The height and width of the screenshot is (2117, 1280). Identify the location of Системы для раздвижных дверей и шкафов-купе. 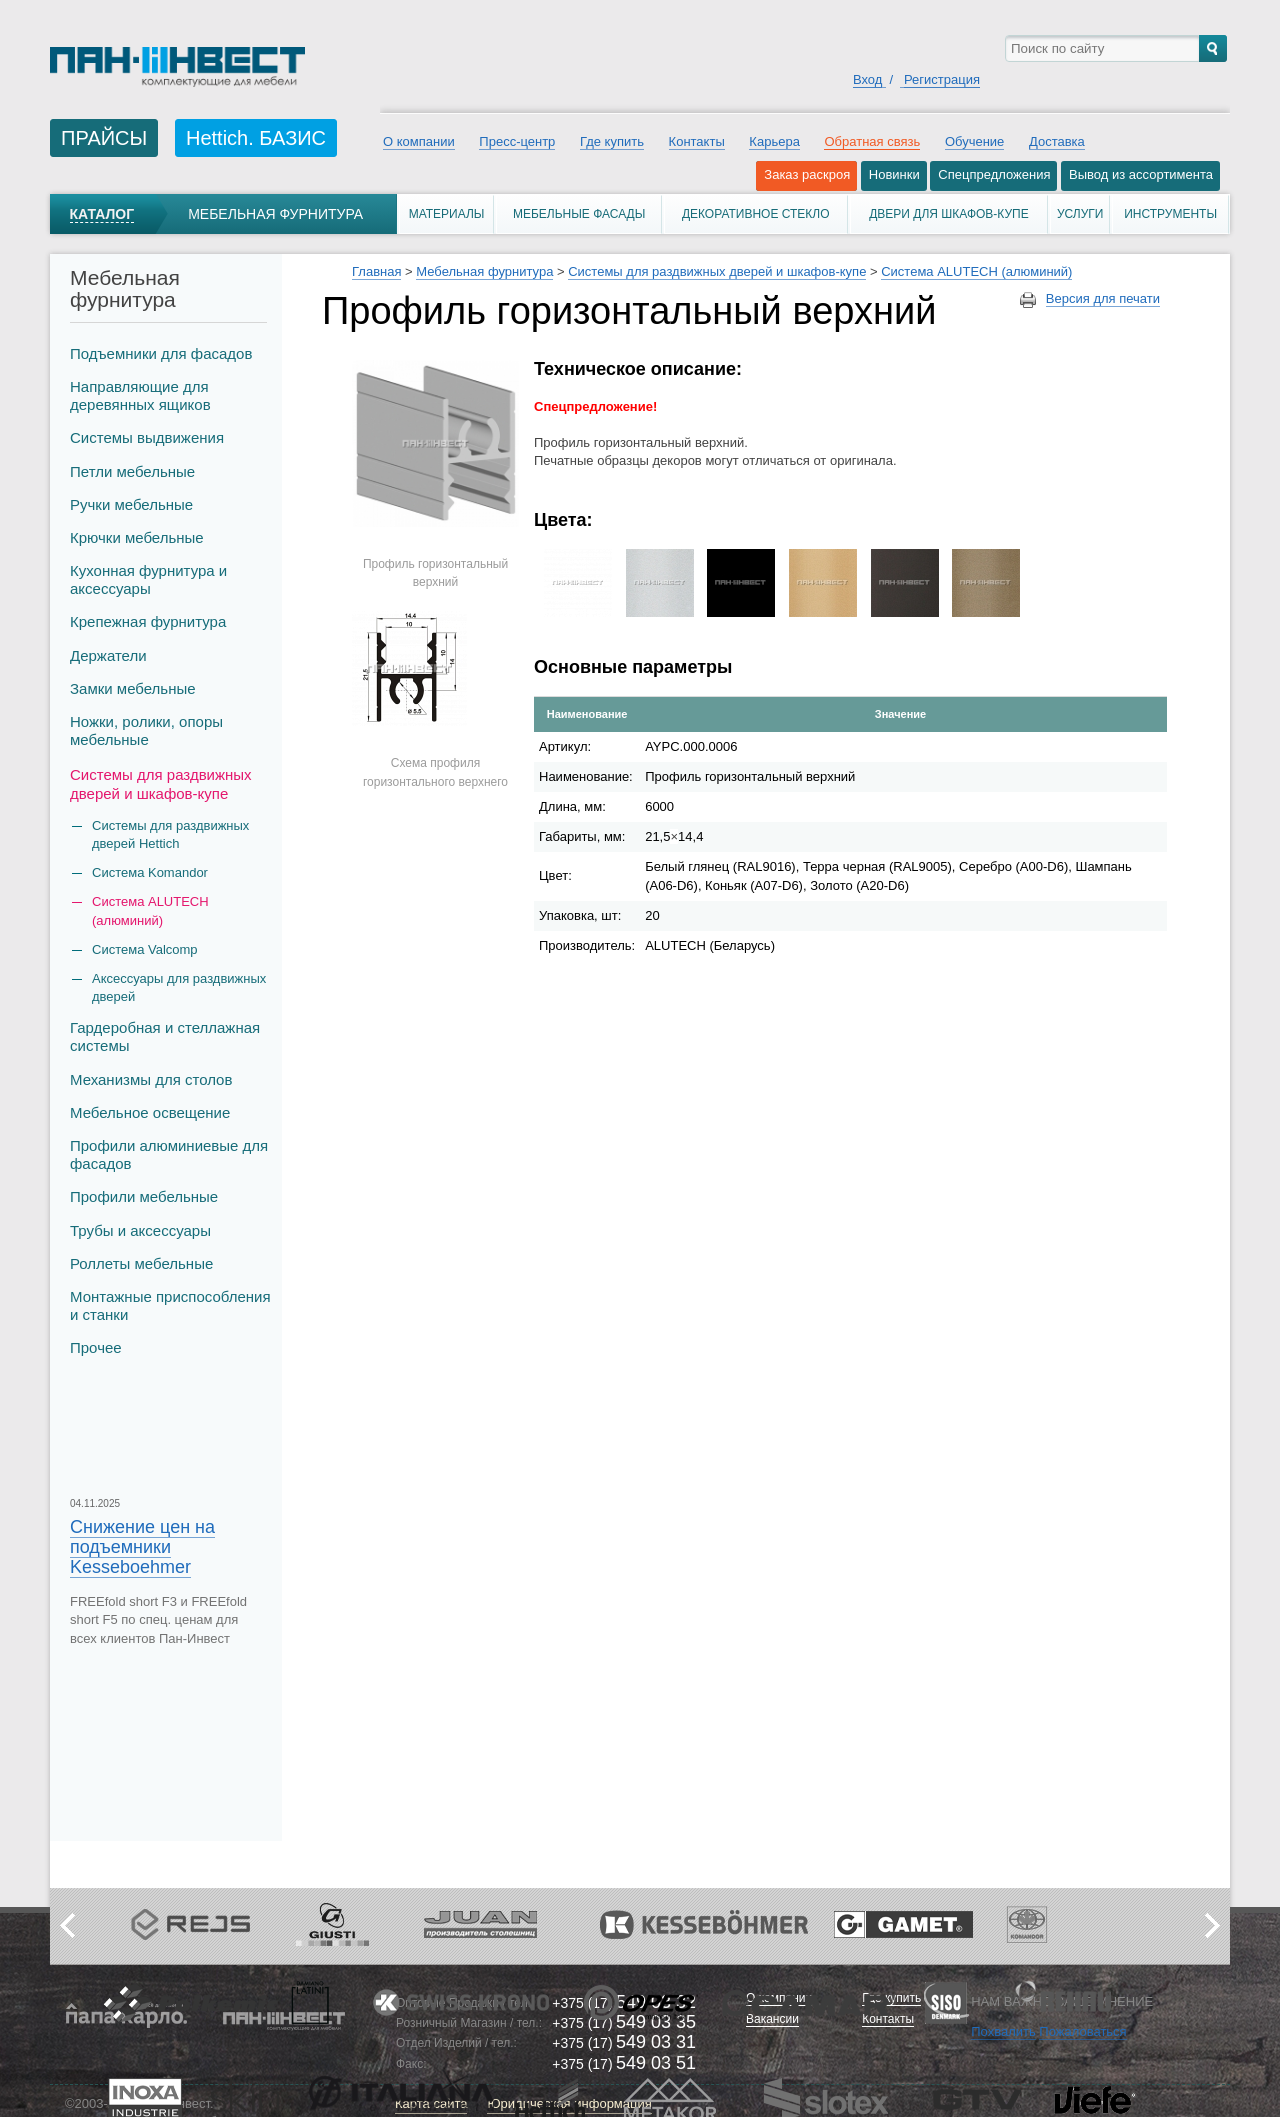
(161, 783).